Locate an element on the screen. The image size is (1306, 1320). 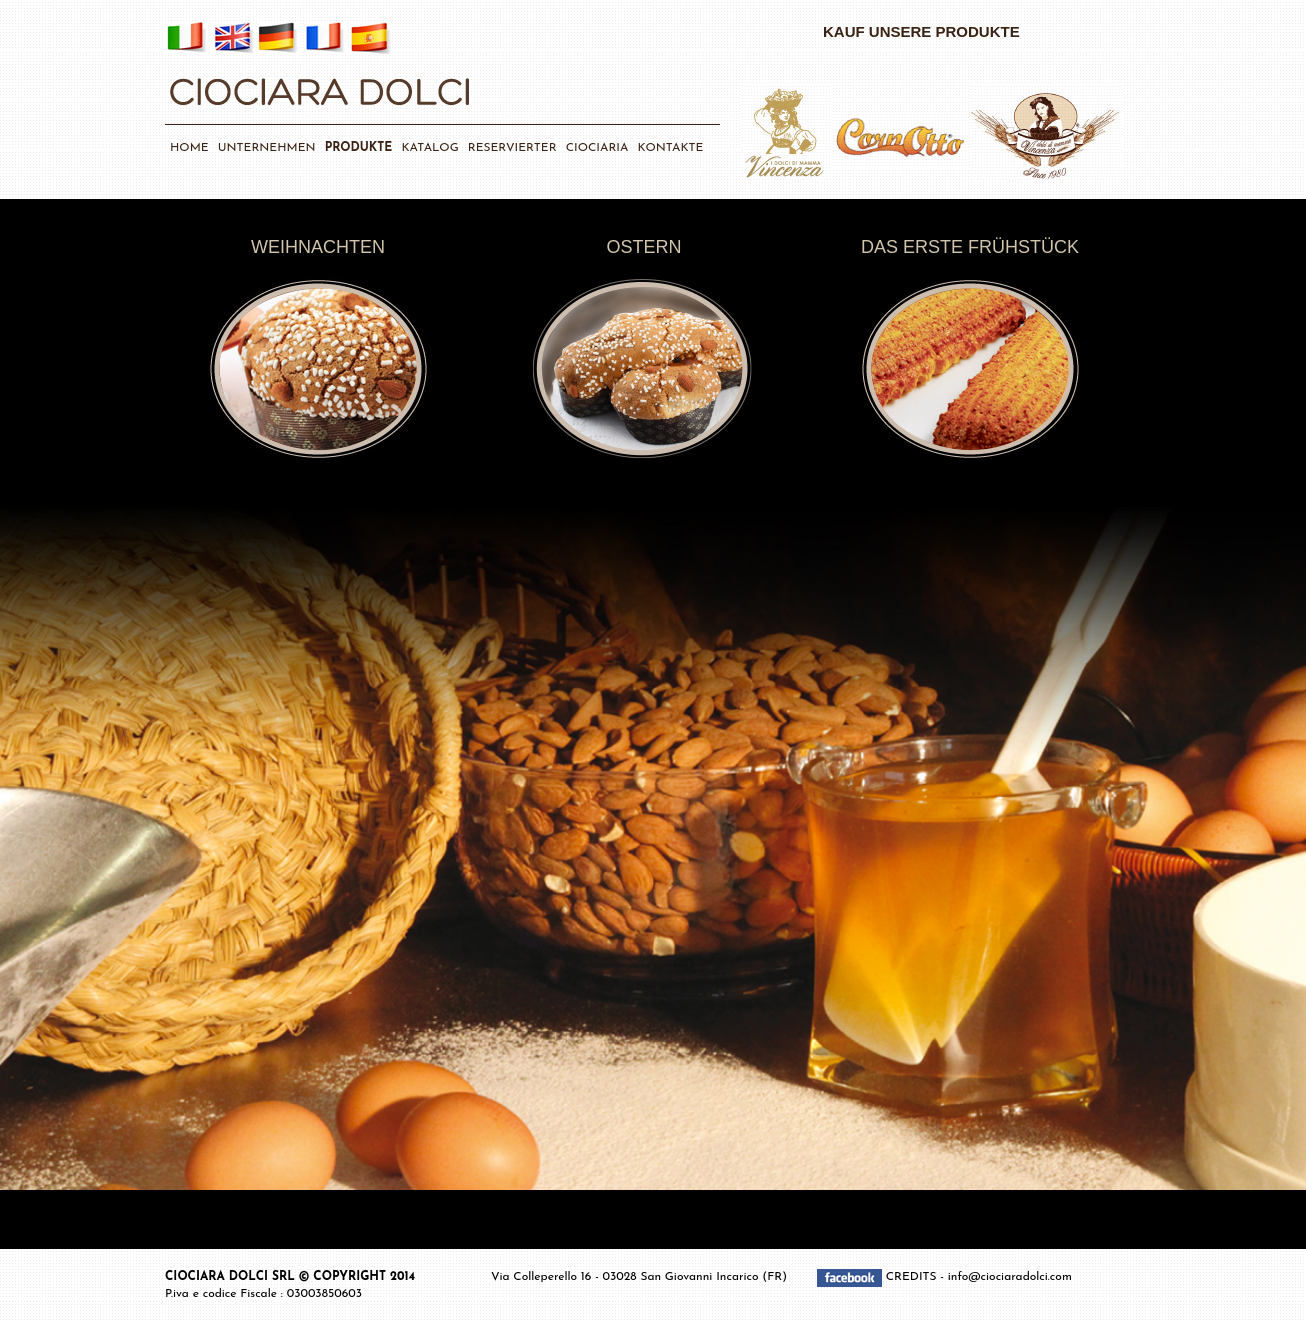
info@ciociaradolci.com is located at coordinates (1010, 1277).